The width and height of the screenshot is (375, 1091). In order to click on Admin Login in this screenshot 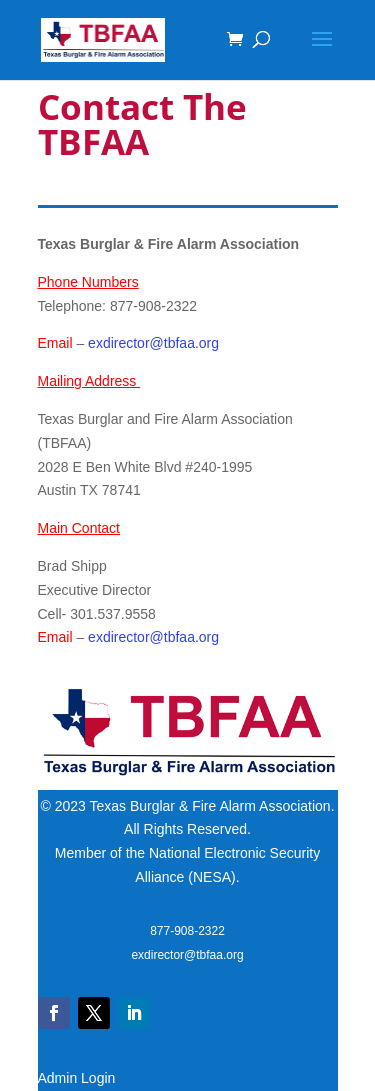, I will do `click(77, 1078)`.